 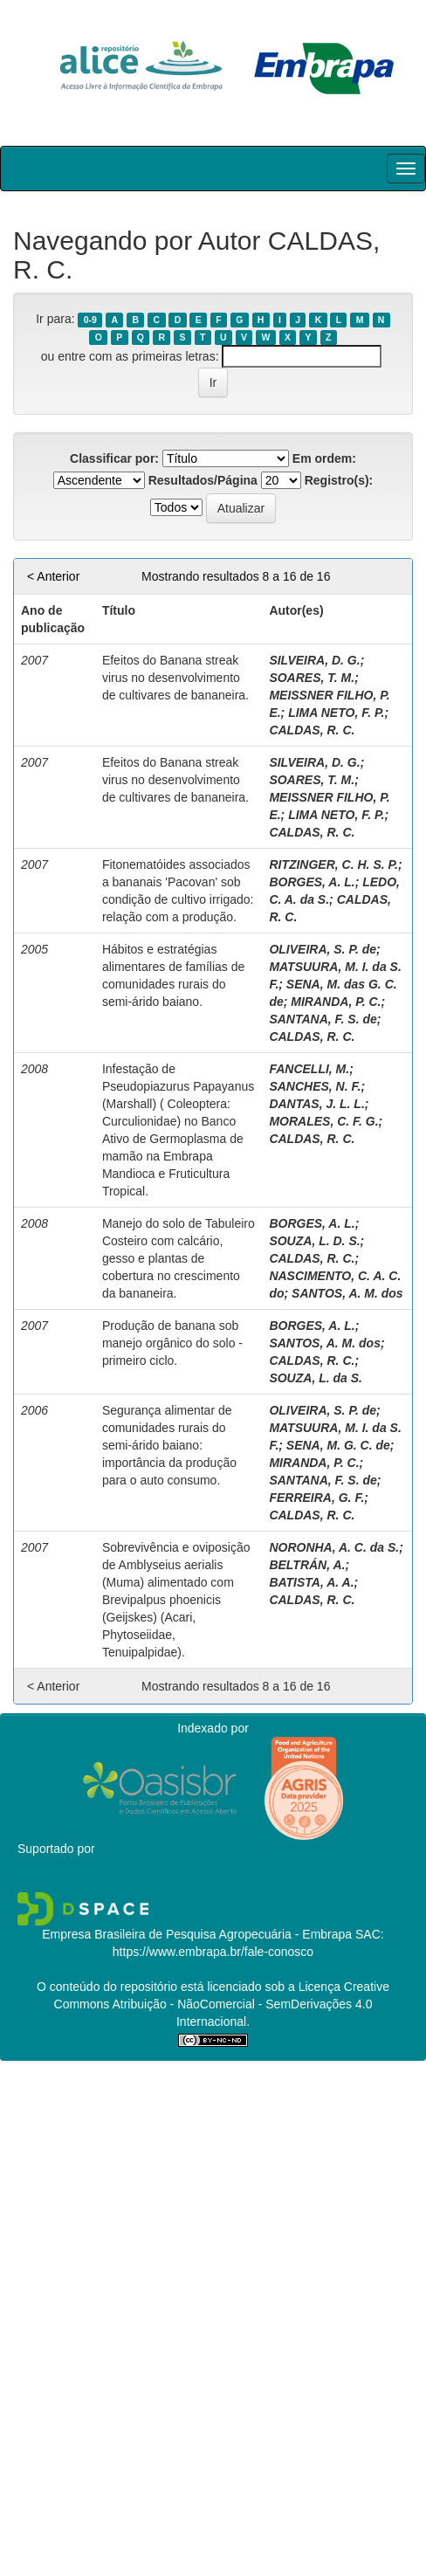 I want to click on Efeitos do Banana streak virus no desenvolvimento de cultivares de bananeira., so click(x=175, y=677).